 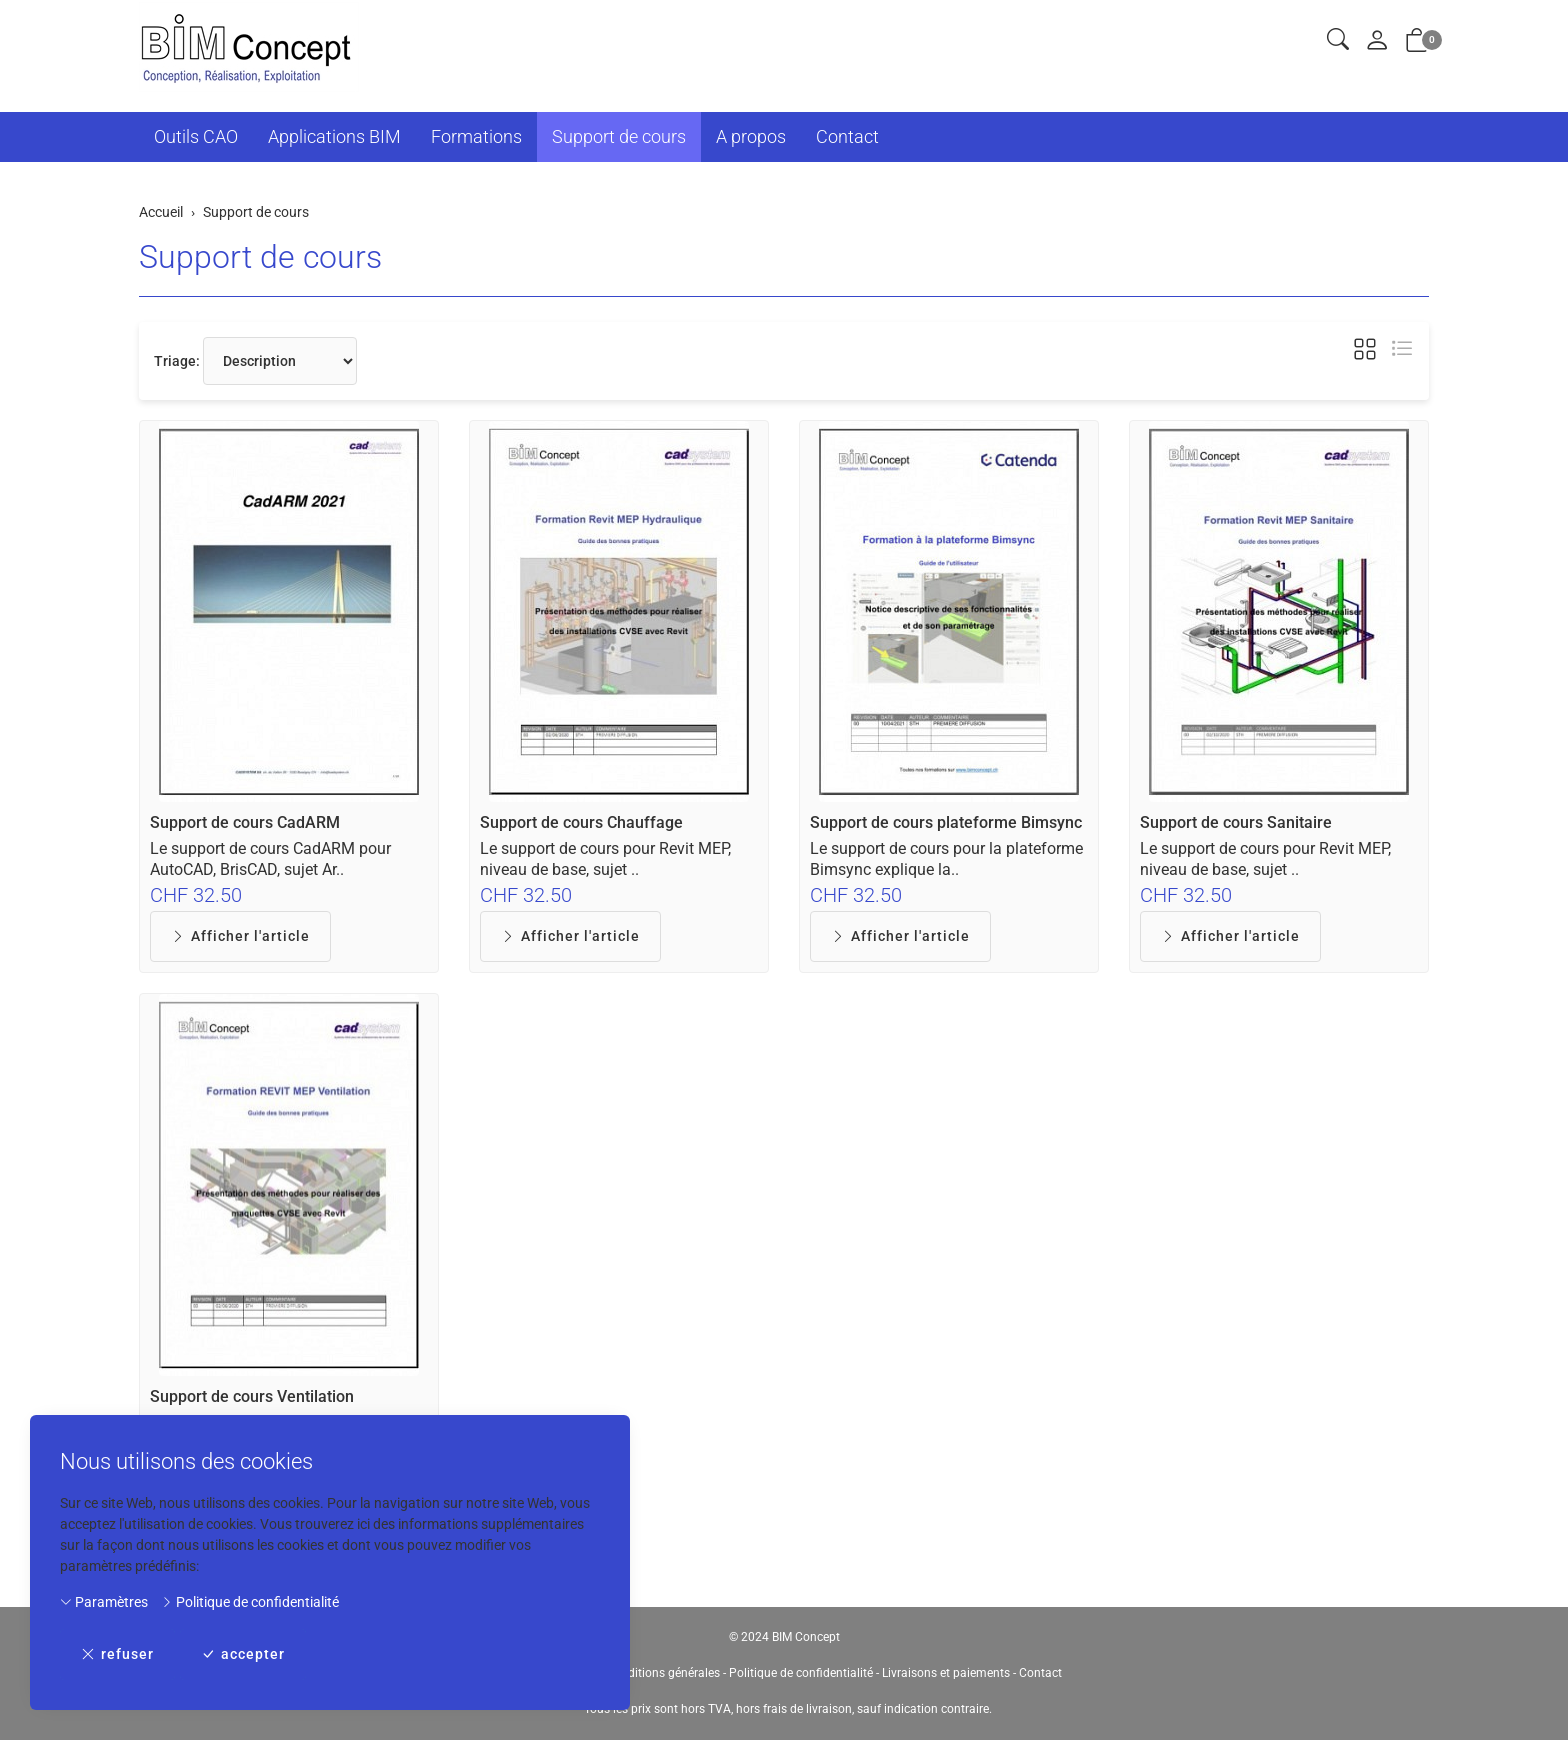 What do you see at coordinates (605, 859) in the screenshot?
I see `Le support de cours pour Revit MEP, niveau de base, sujet ..` at bounding box center [605, 859].